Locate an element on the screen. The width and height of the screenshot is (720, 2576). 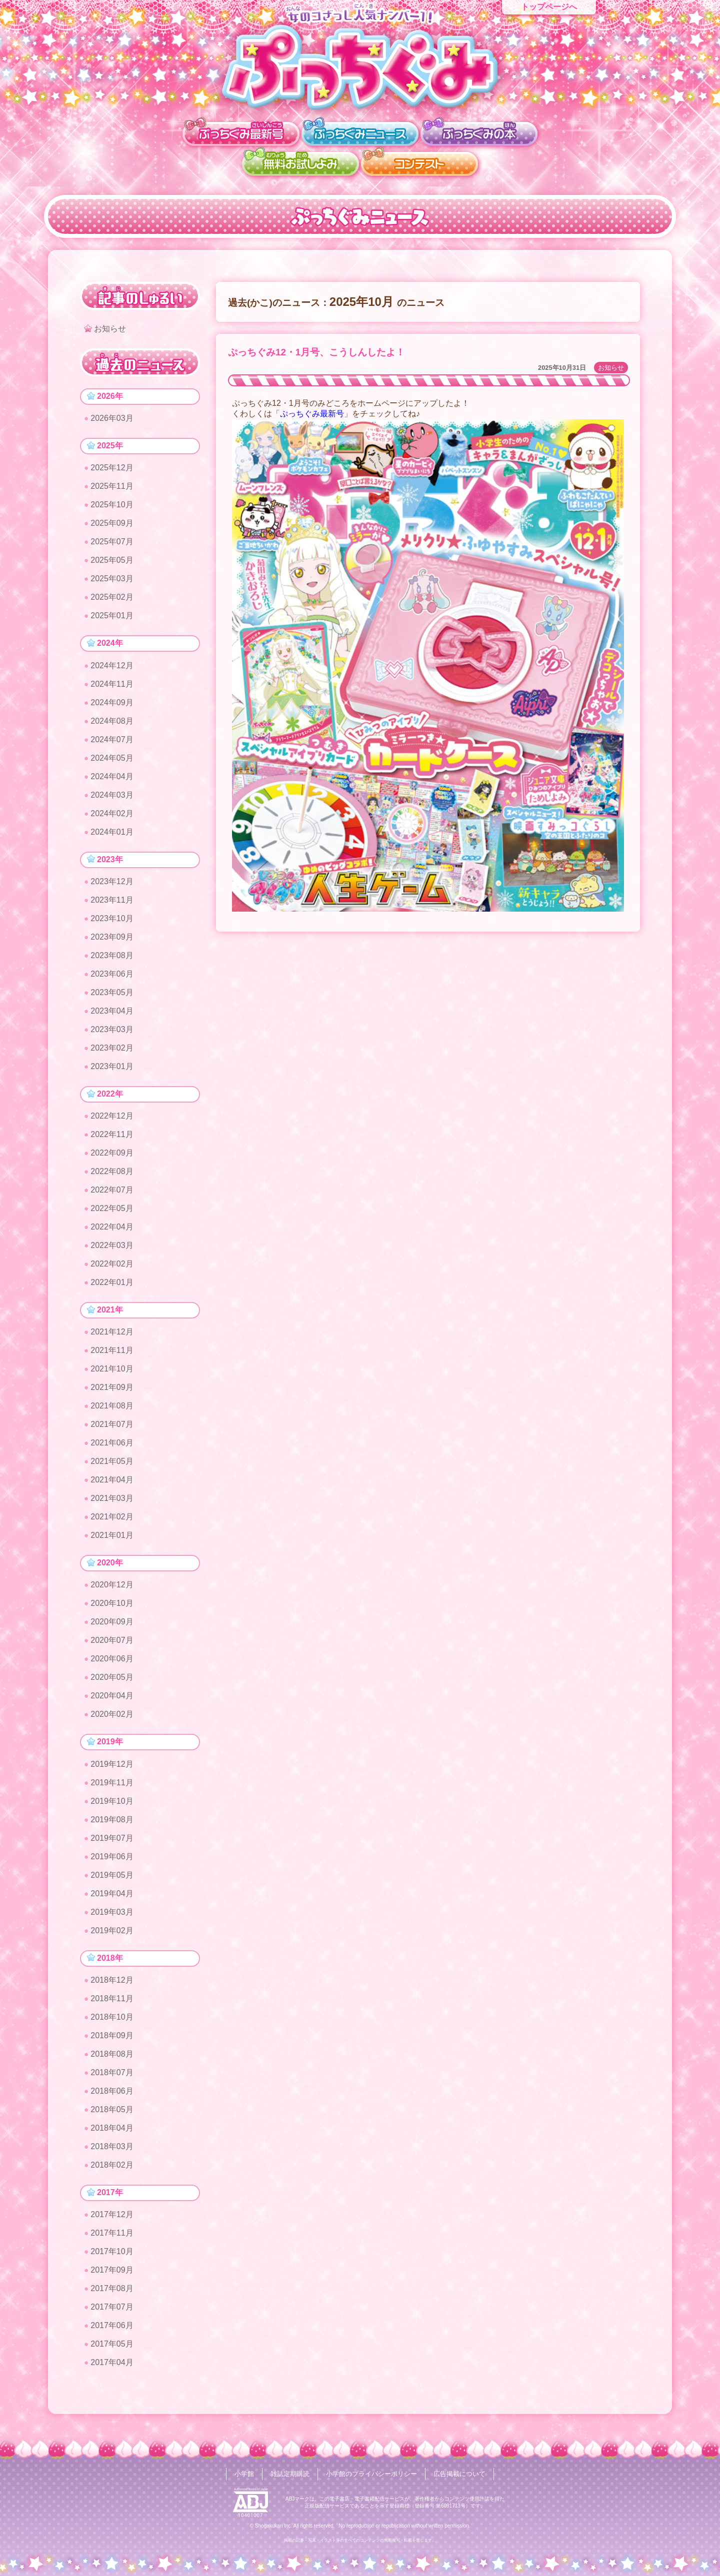
2020年07月 is located at coordinates (112, 1650).